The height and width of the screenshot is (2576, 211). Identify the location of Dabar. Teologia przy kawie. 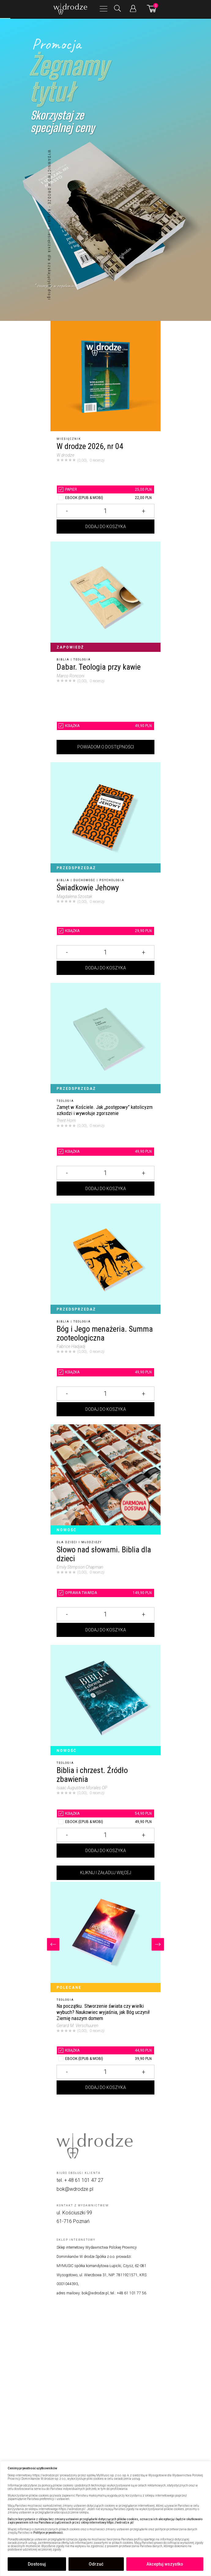
(99, 667).